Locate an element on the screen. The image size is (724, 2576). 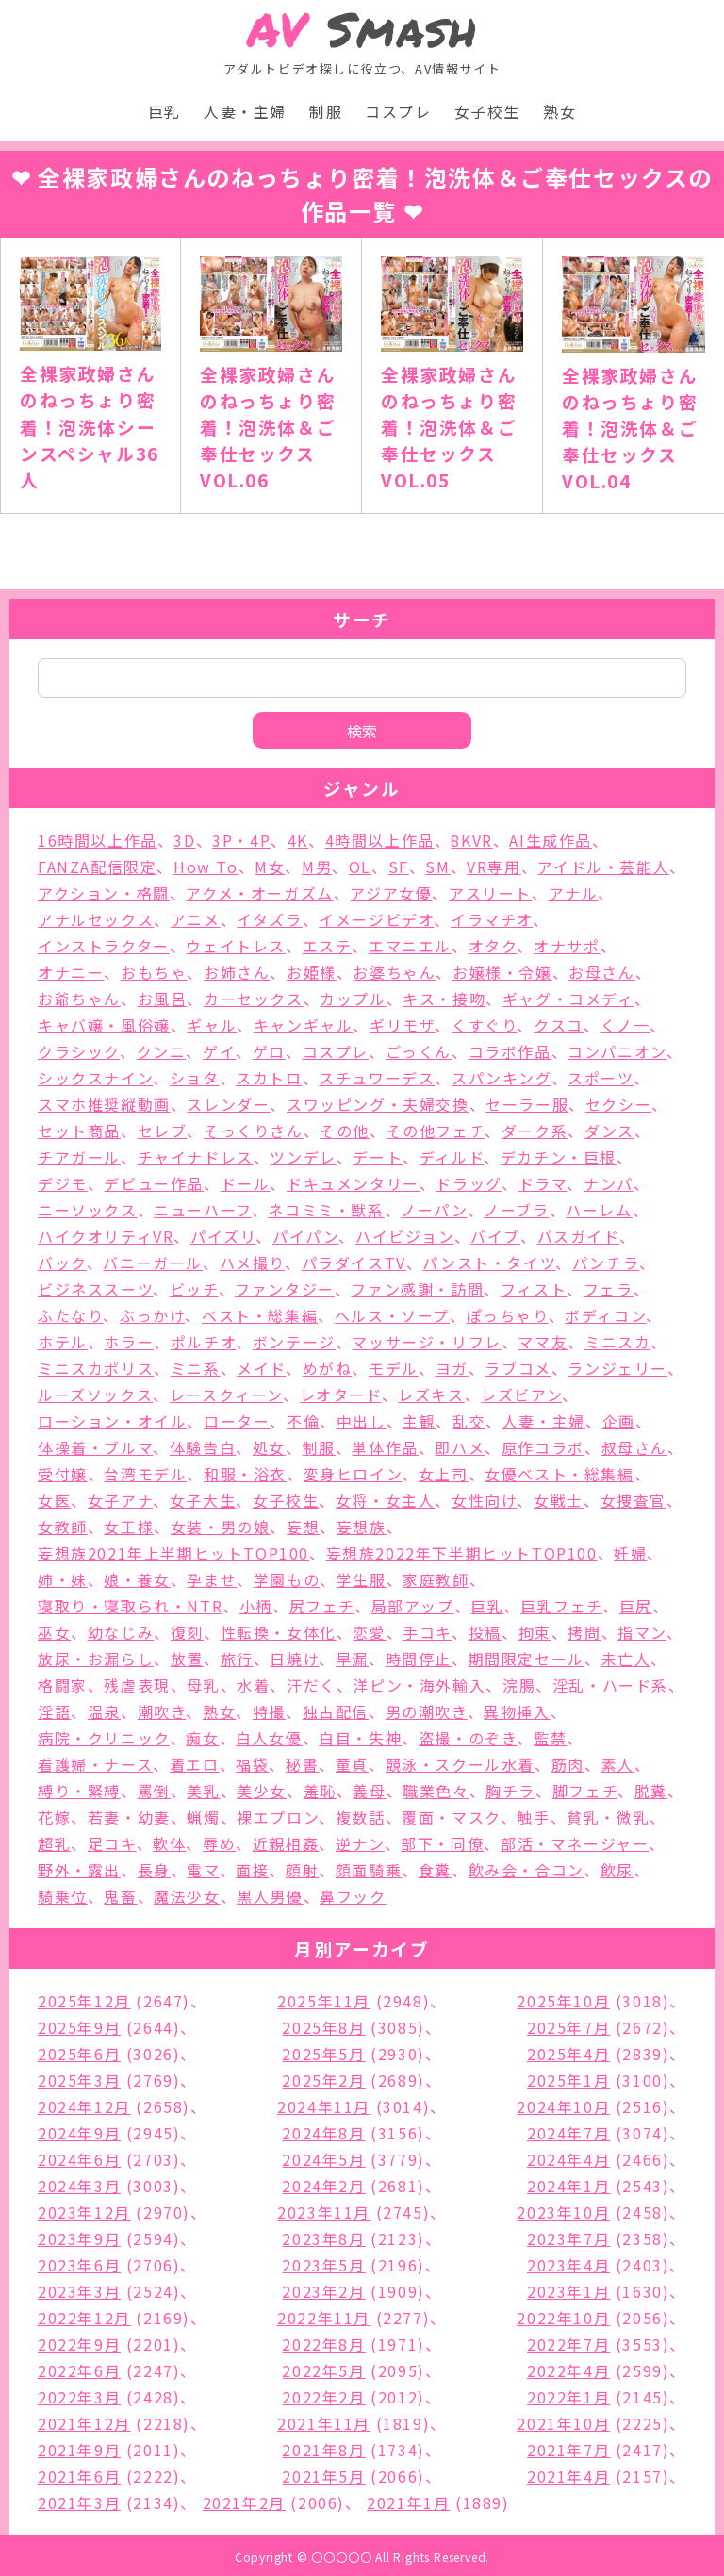
ホラー is located at coordinates (129, 1341).